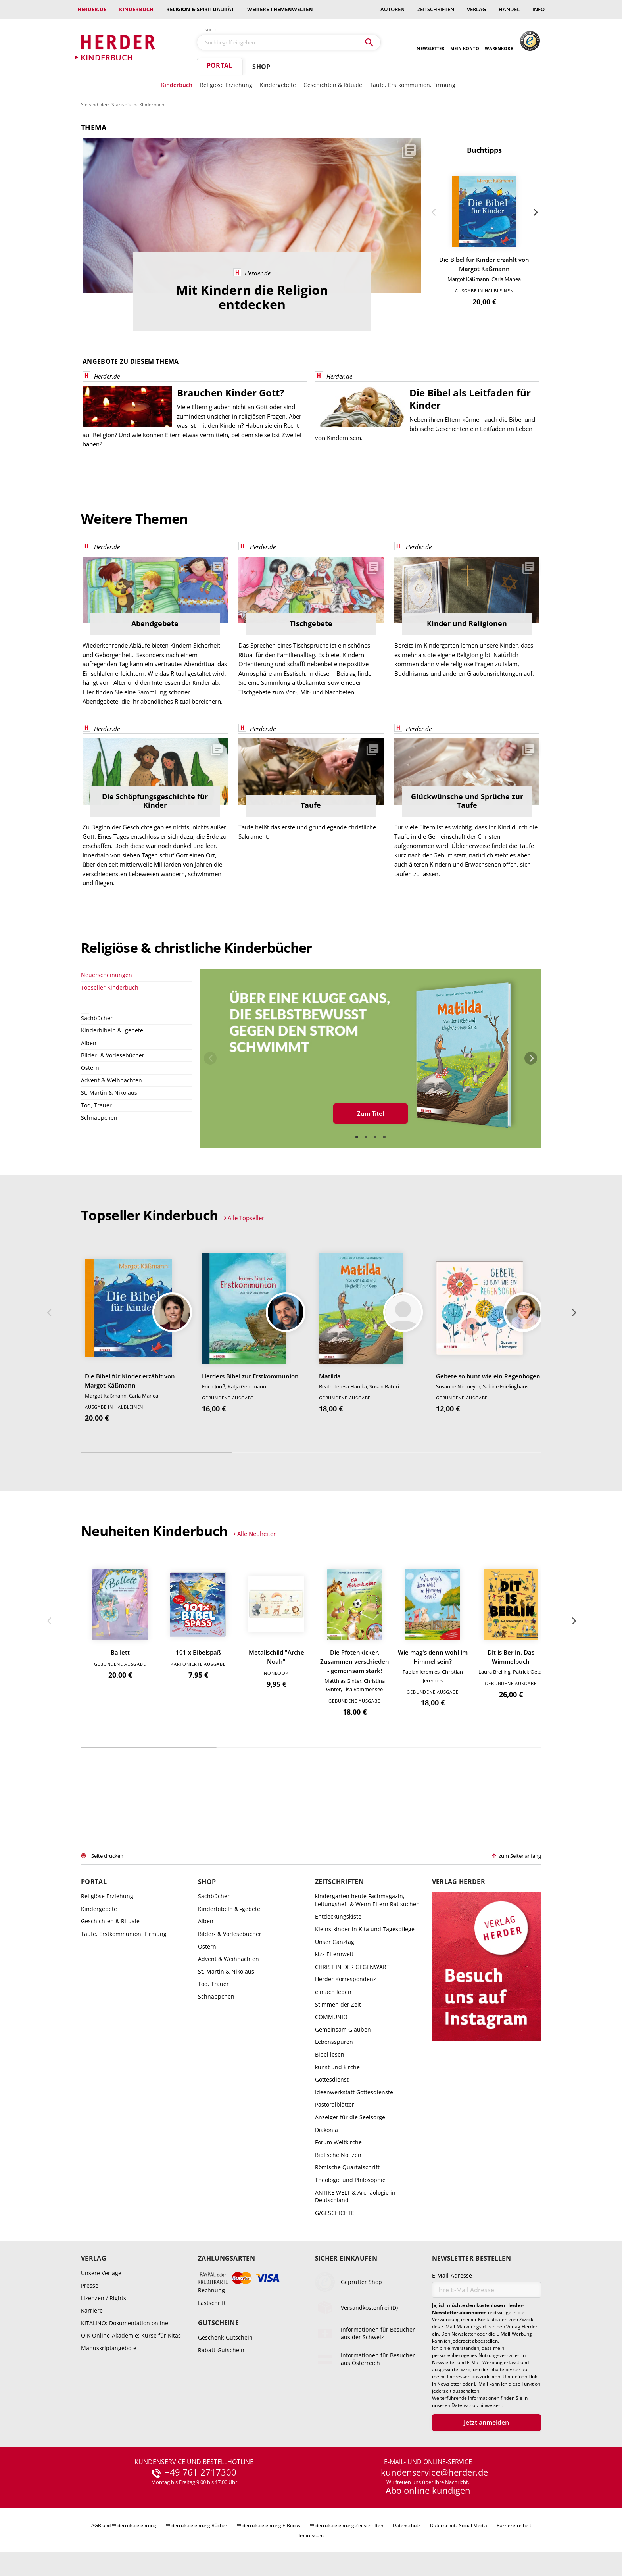 This screenshot has width=622, height=2576. What do you see at coordinates (278, 84) in the screenshot?
I see `Kindergebete` at bounding box center [278, 84].